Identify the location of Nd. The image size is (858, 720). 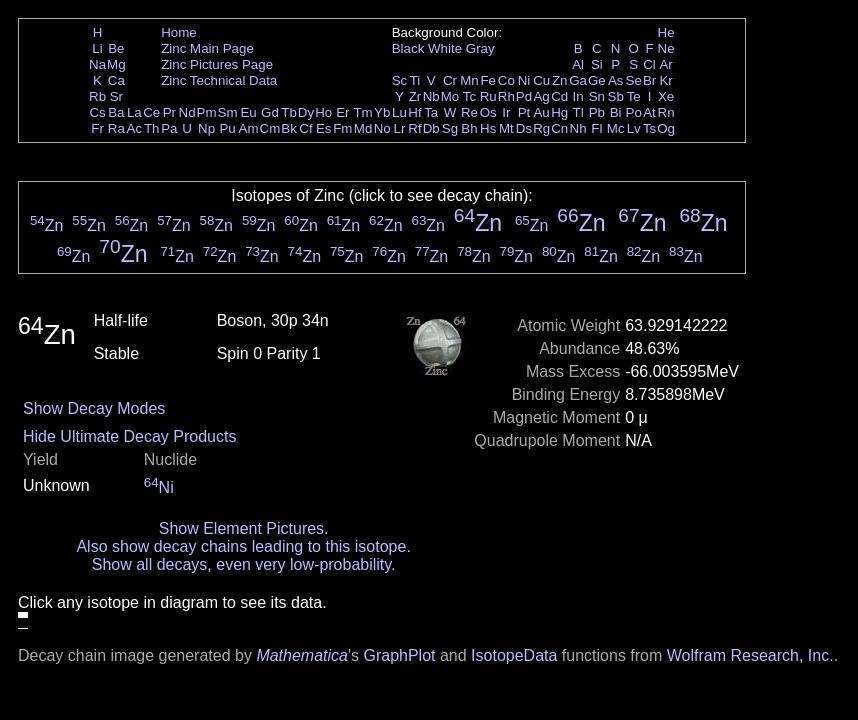
(187, 112).